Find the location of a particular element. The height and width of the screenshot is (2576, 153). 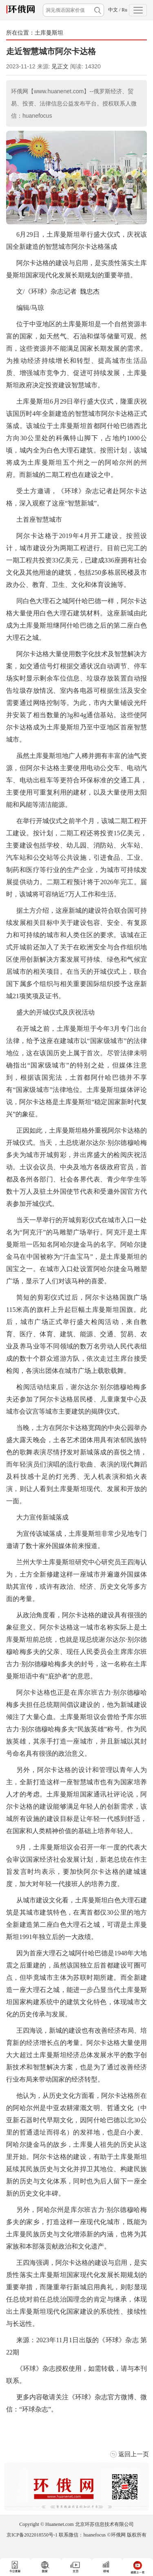

土库曼斯坦 is located at coordinates (49, 32).